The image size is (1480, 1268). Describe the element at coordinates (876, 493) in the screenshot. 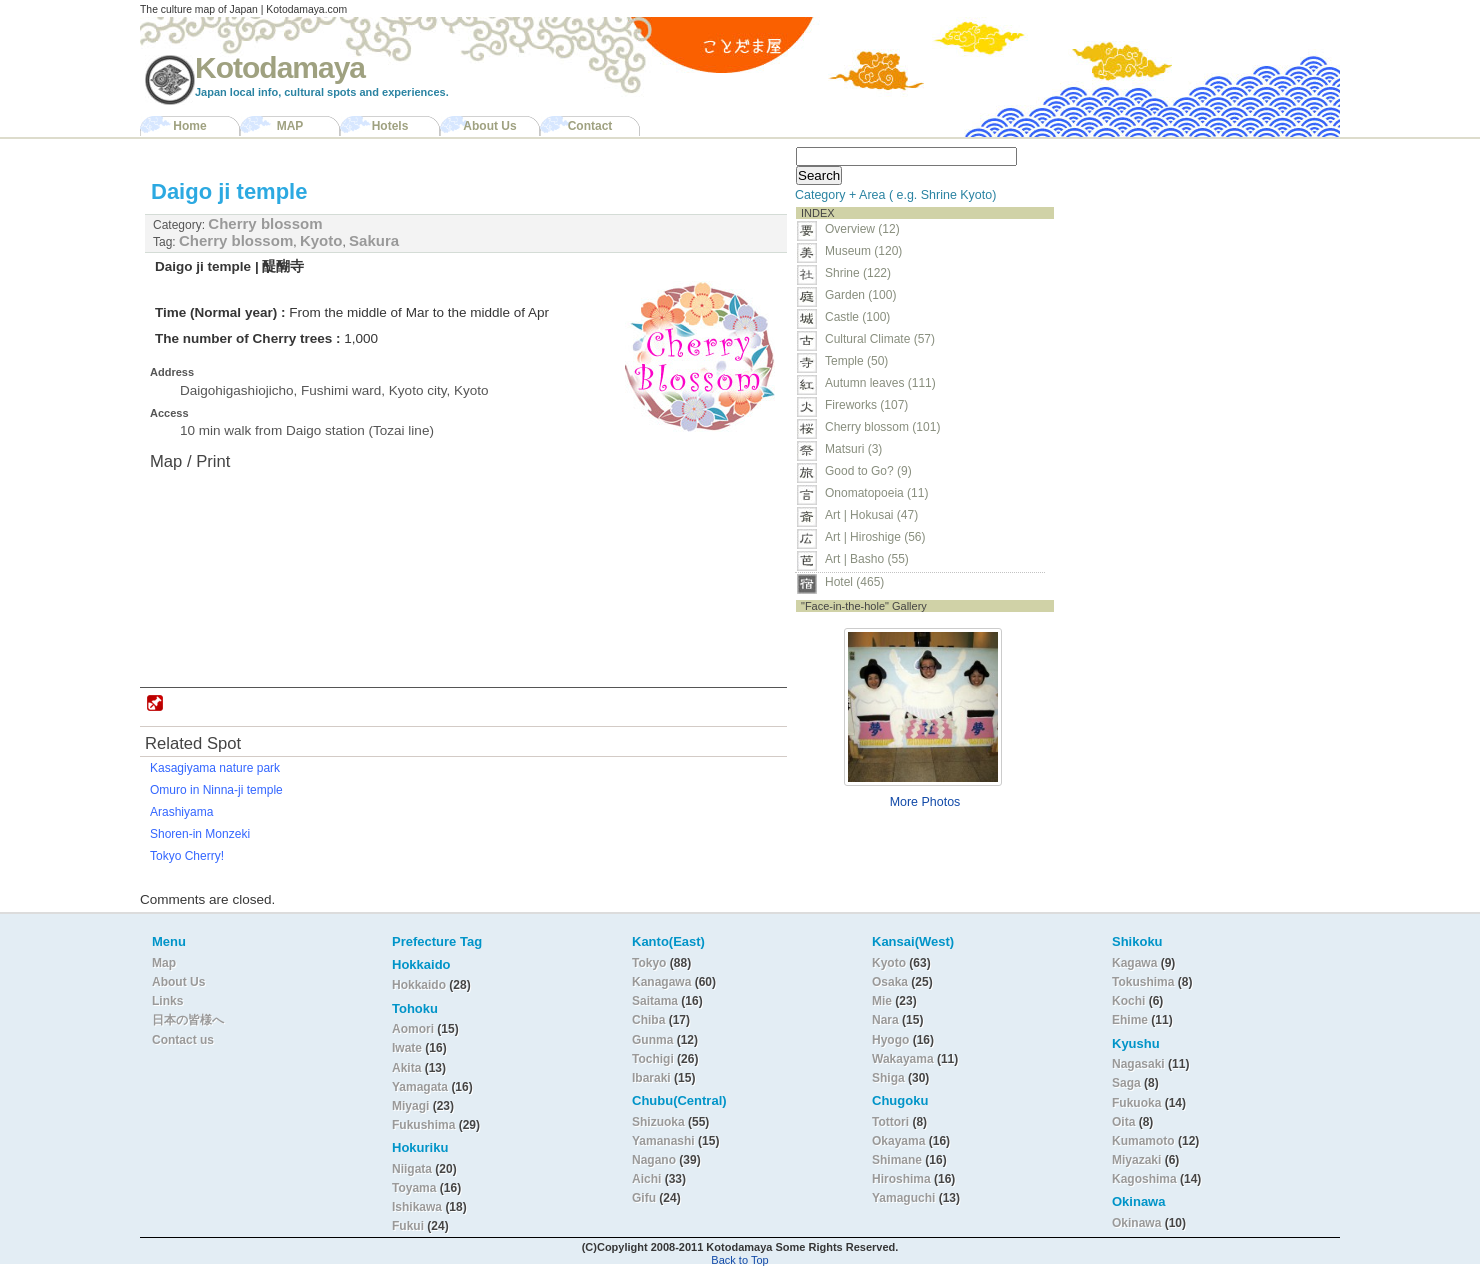

I see `Onomatopoeia (11)` at that location.